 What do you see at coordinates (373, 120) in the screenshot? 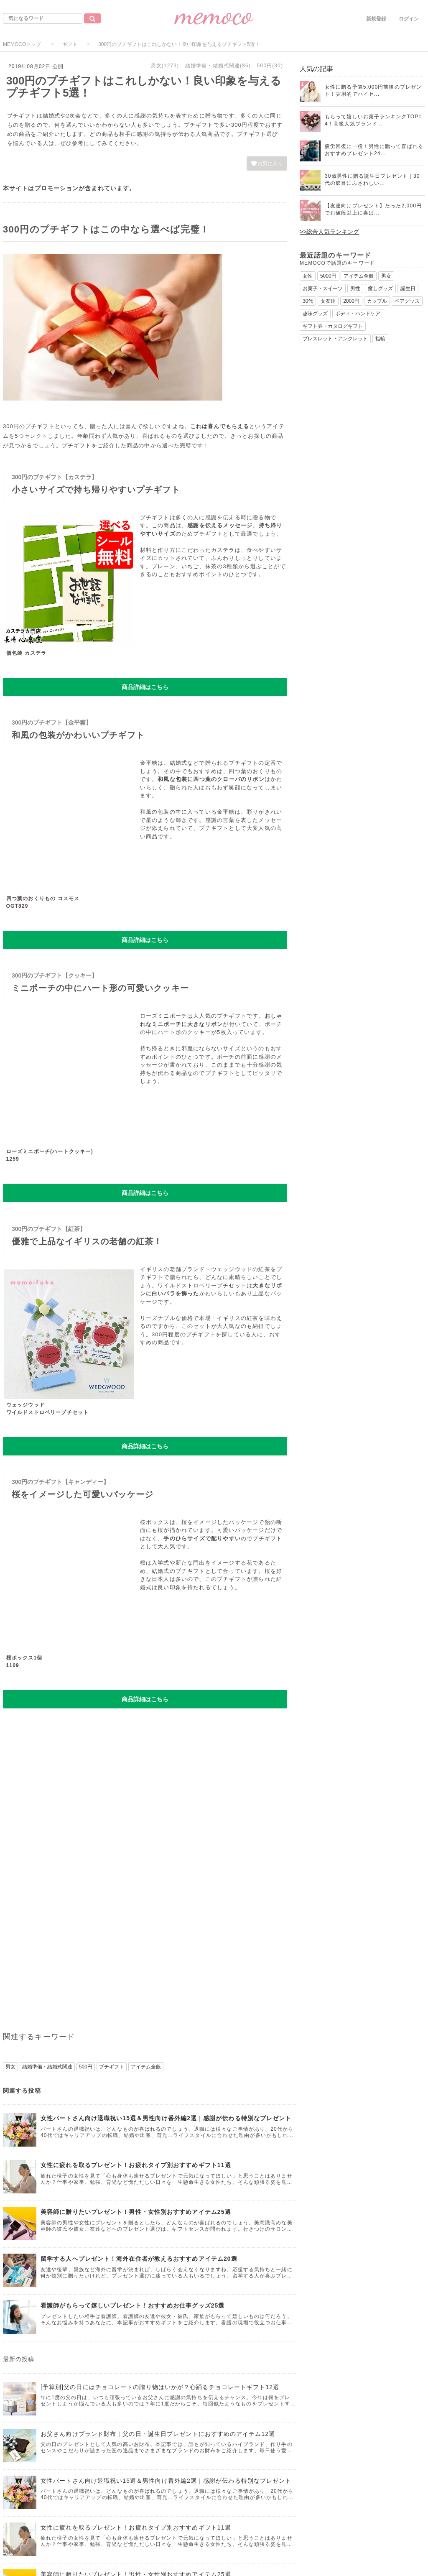
I see `もらって嬉しいお菓子ランキングTOP14！高級人気ブランド...` at bounding box center [373, 120].